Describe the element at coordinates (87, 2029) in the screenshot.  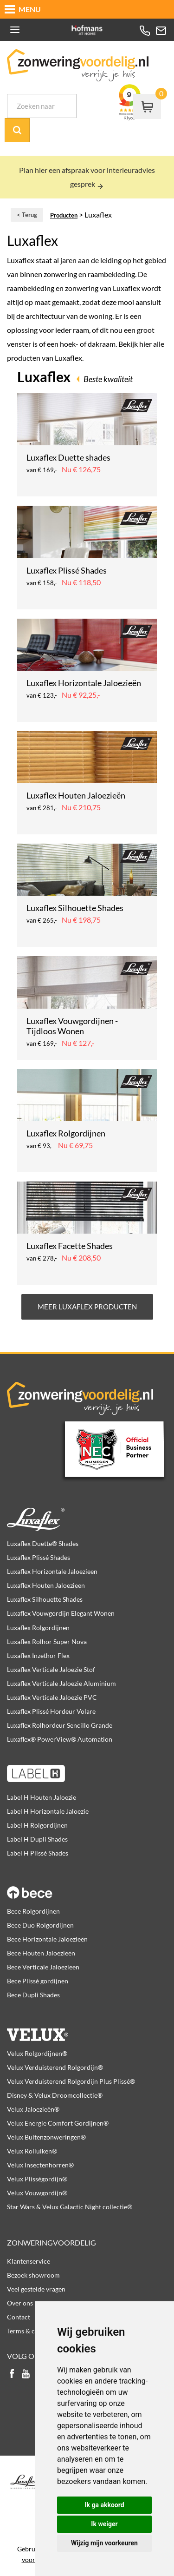
I see `Velux producten` at that location.